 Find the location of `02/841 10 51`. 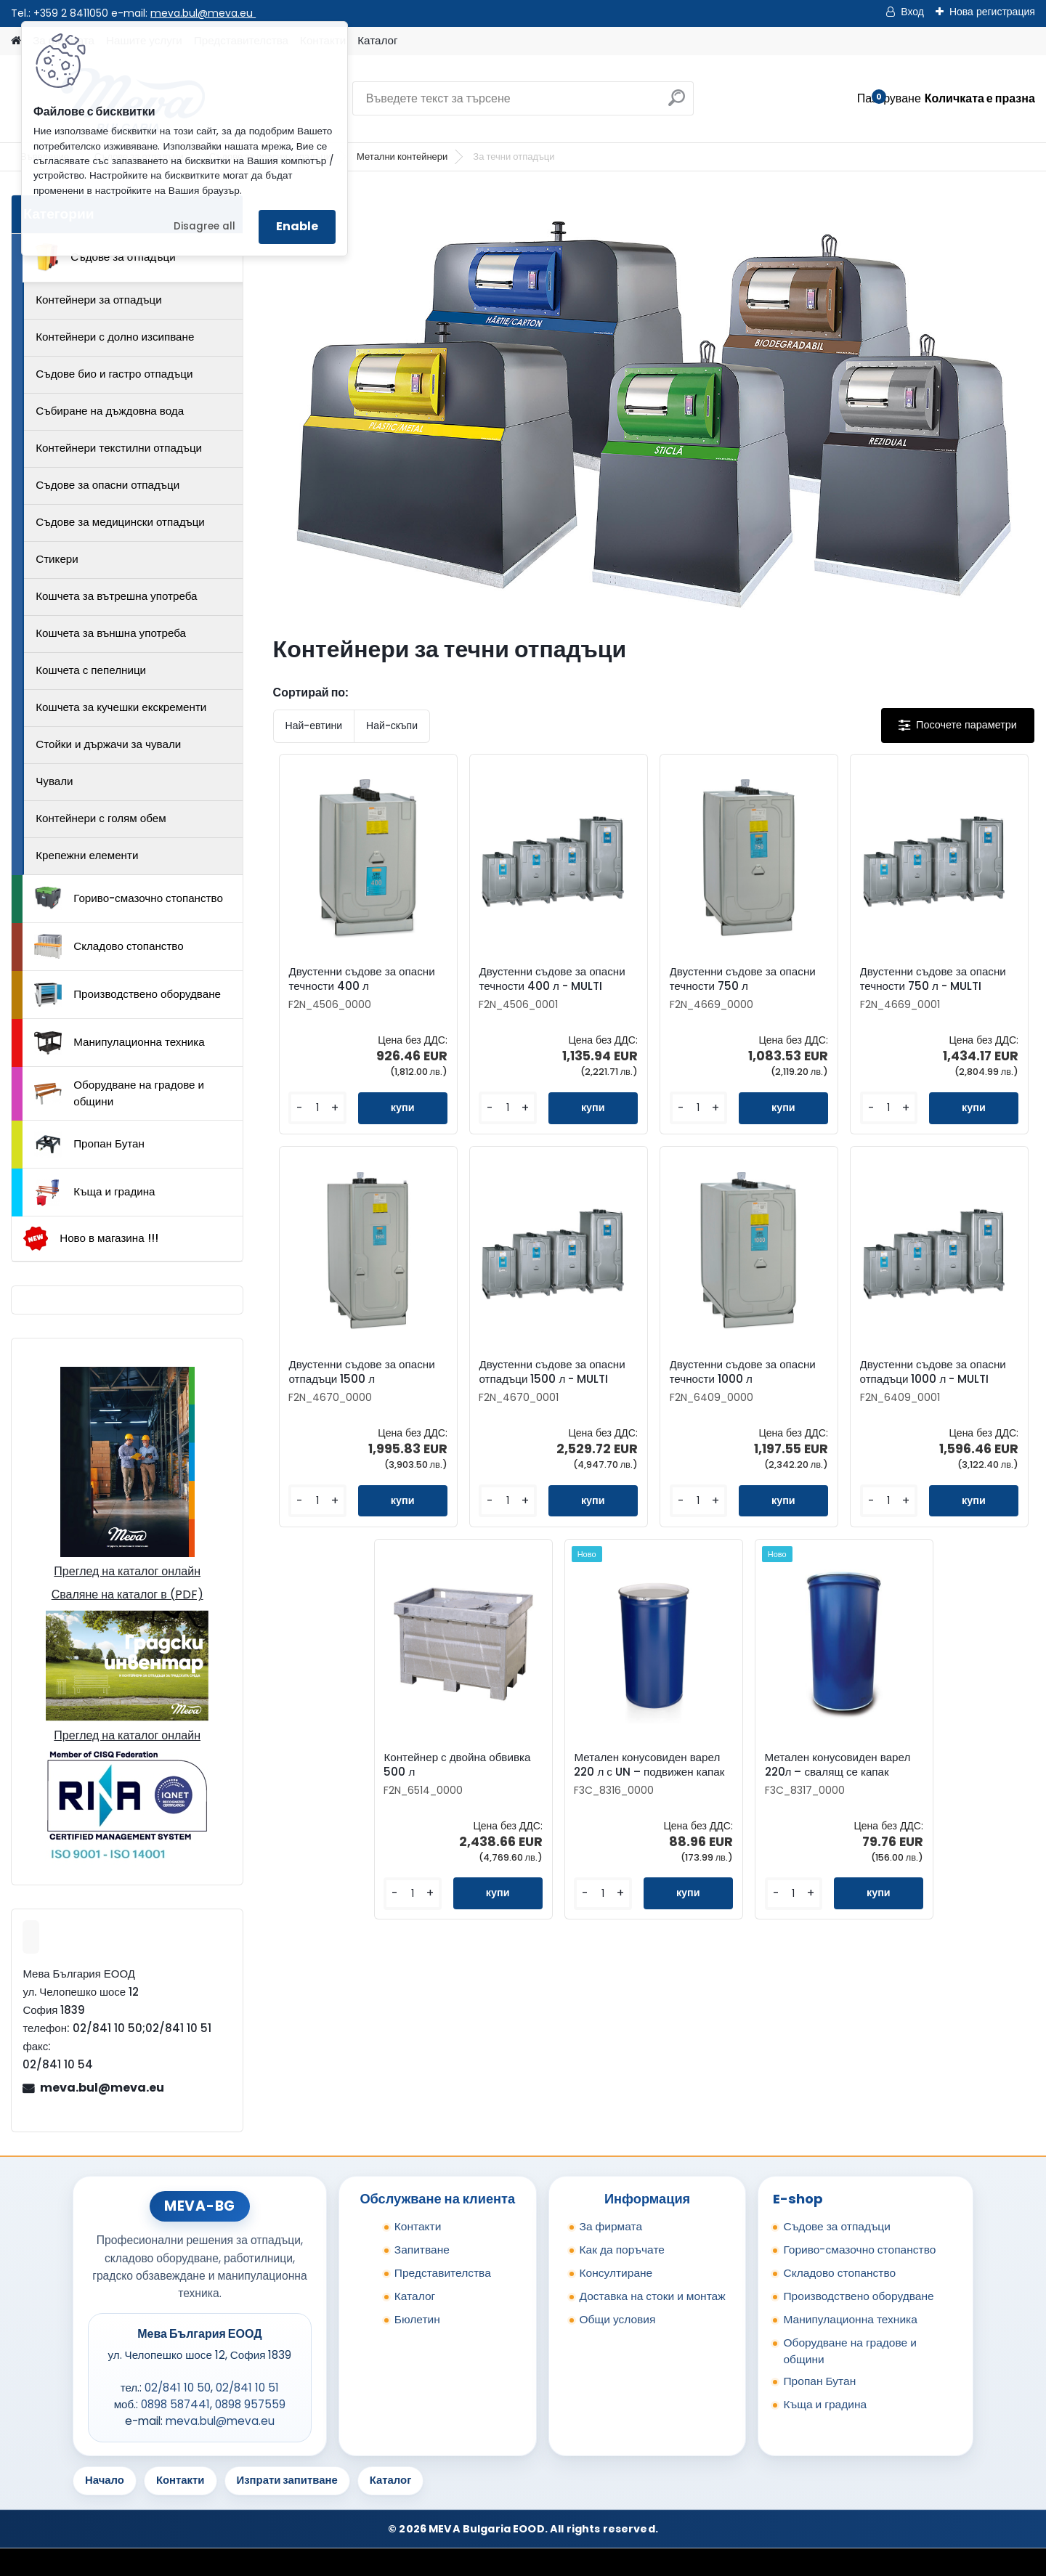

02/841 10 51 is located at coordinates (247, 2387).